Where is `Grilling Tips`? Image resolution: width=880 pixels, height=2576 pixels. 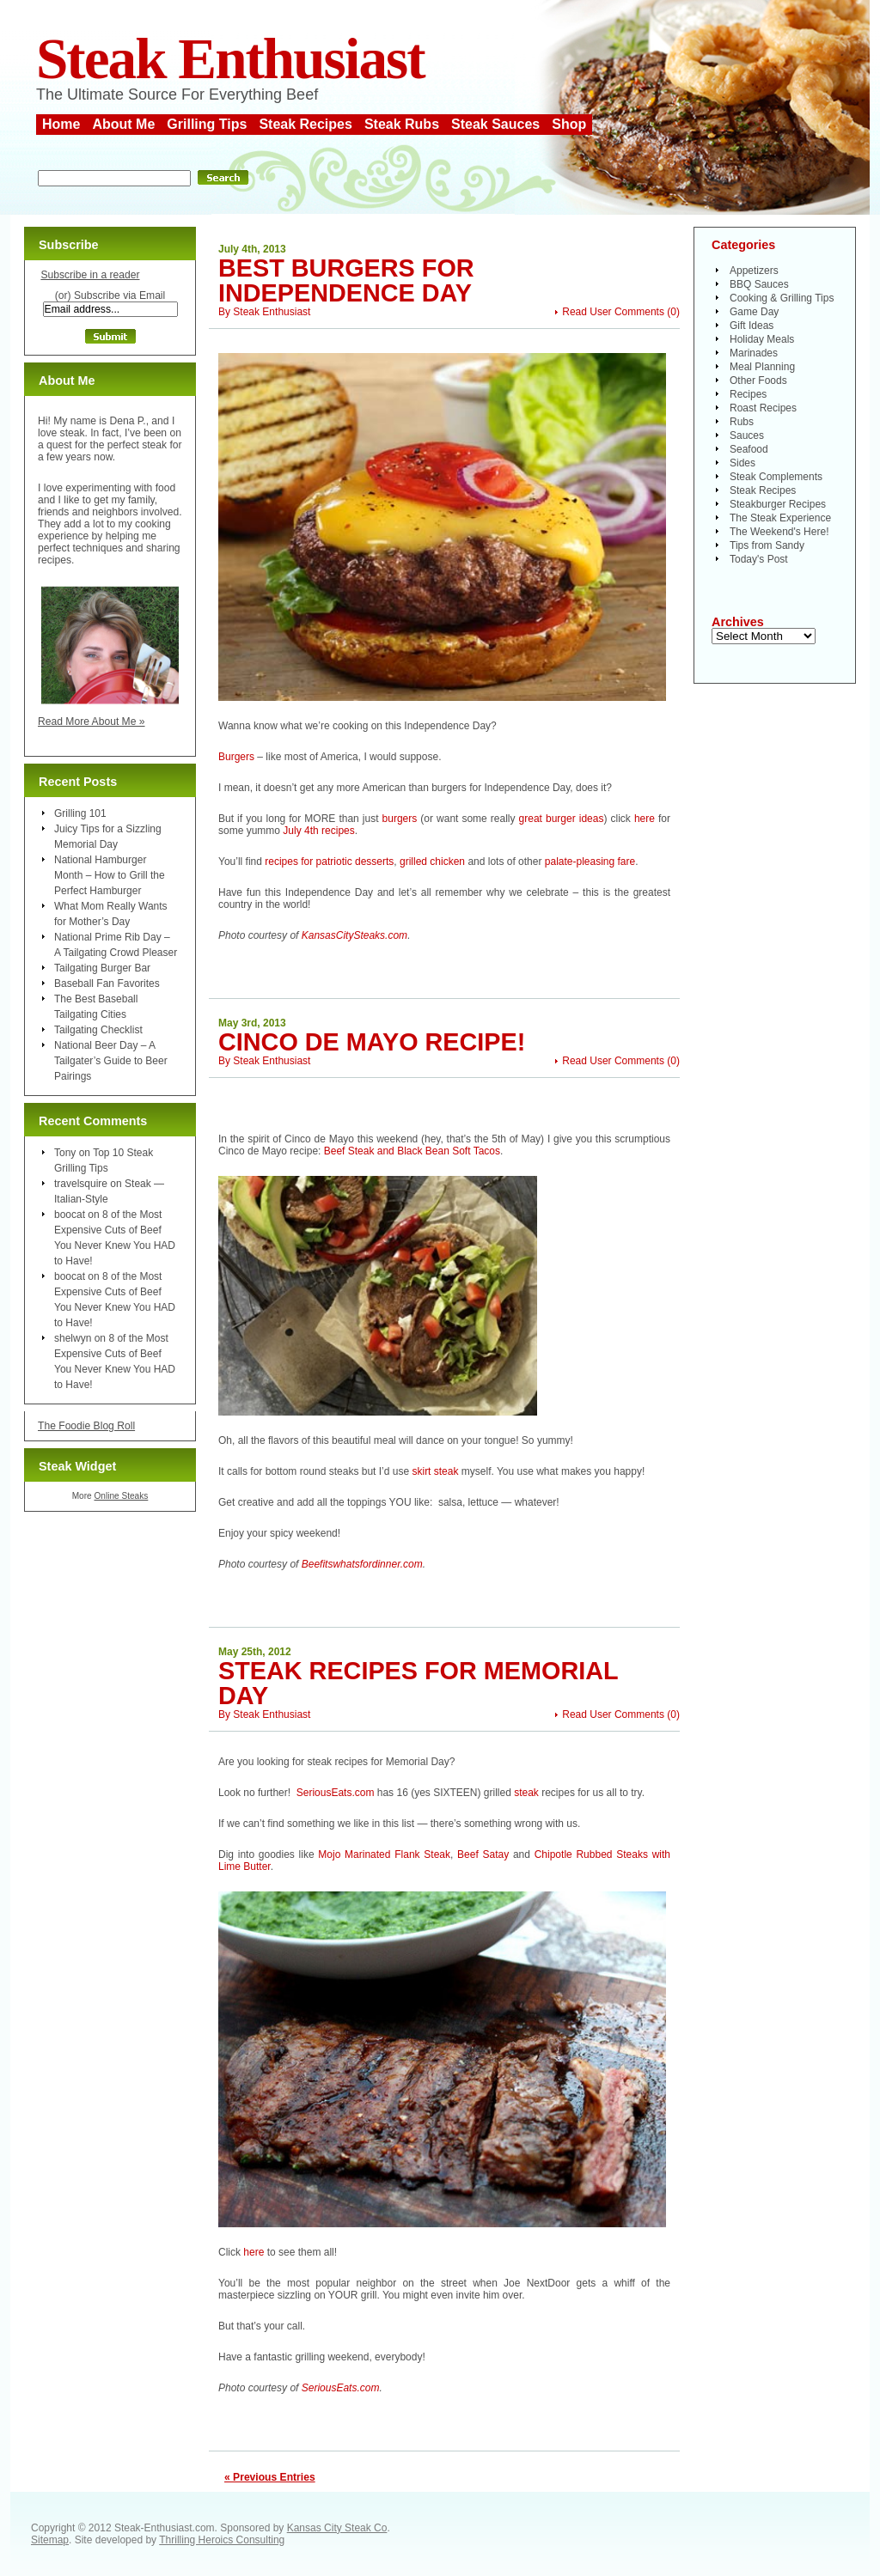
Grilling Tips is located at coordinates (207, 124).